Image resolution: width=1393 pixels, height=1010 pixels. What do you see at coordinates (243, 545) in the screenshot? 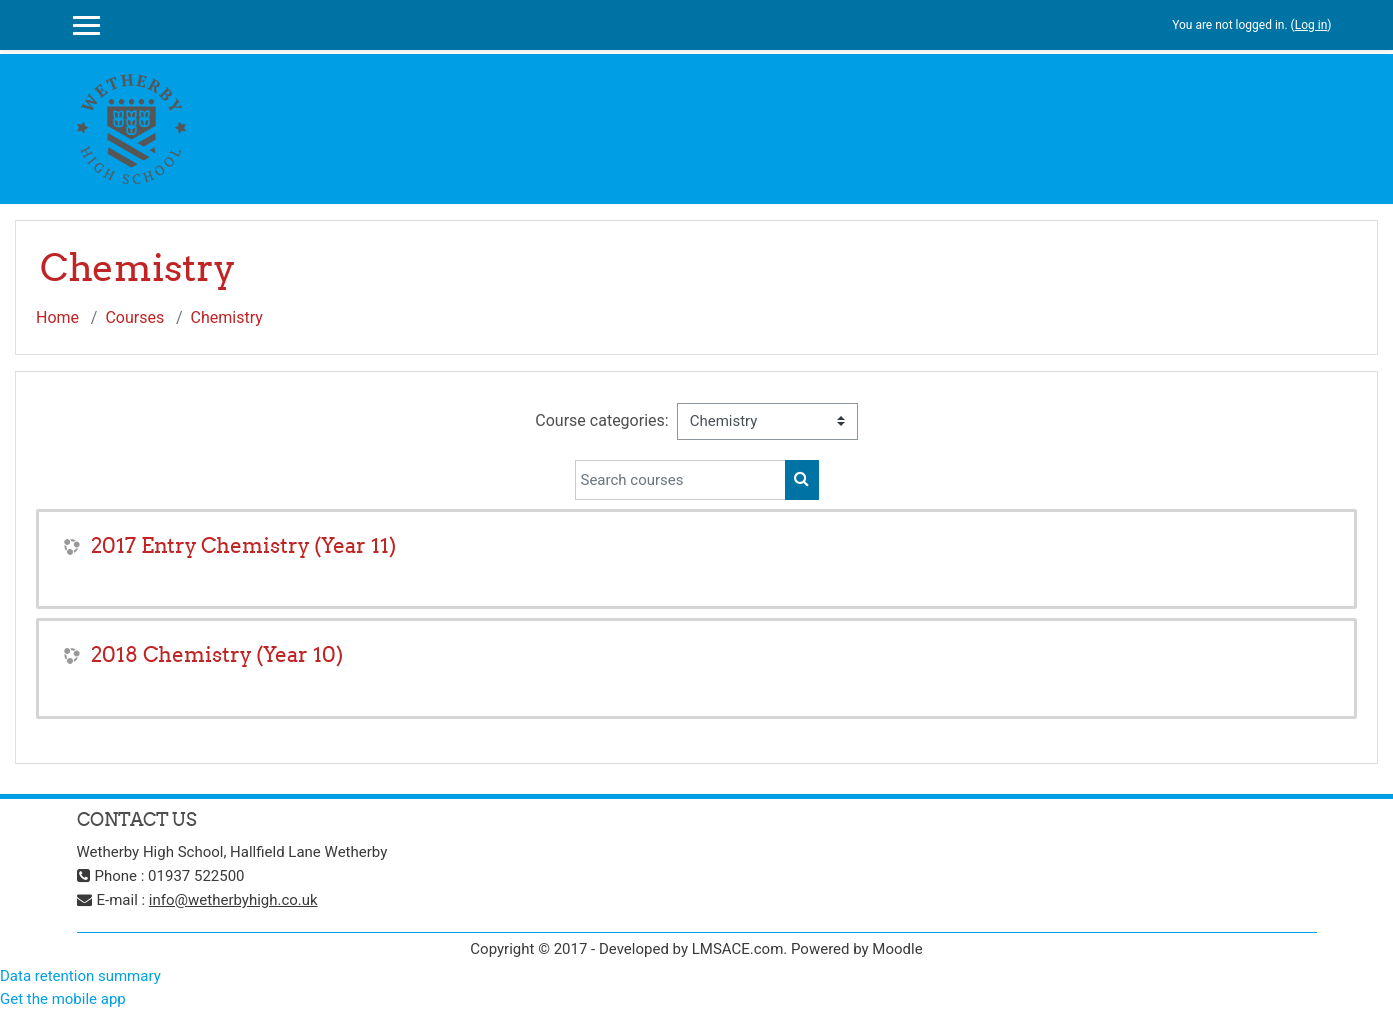
I see `2017 Entry Chemistry (Year 11)` at bounding box center [243, 545].